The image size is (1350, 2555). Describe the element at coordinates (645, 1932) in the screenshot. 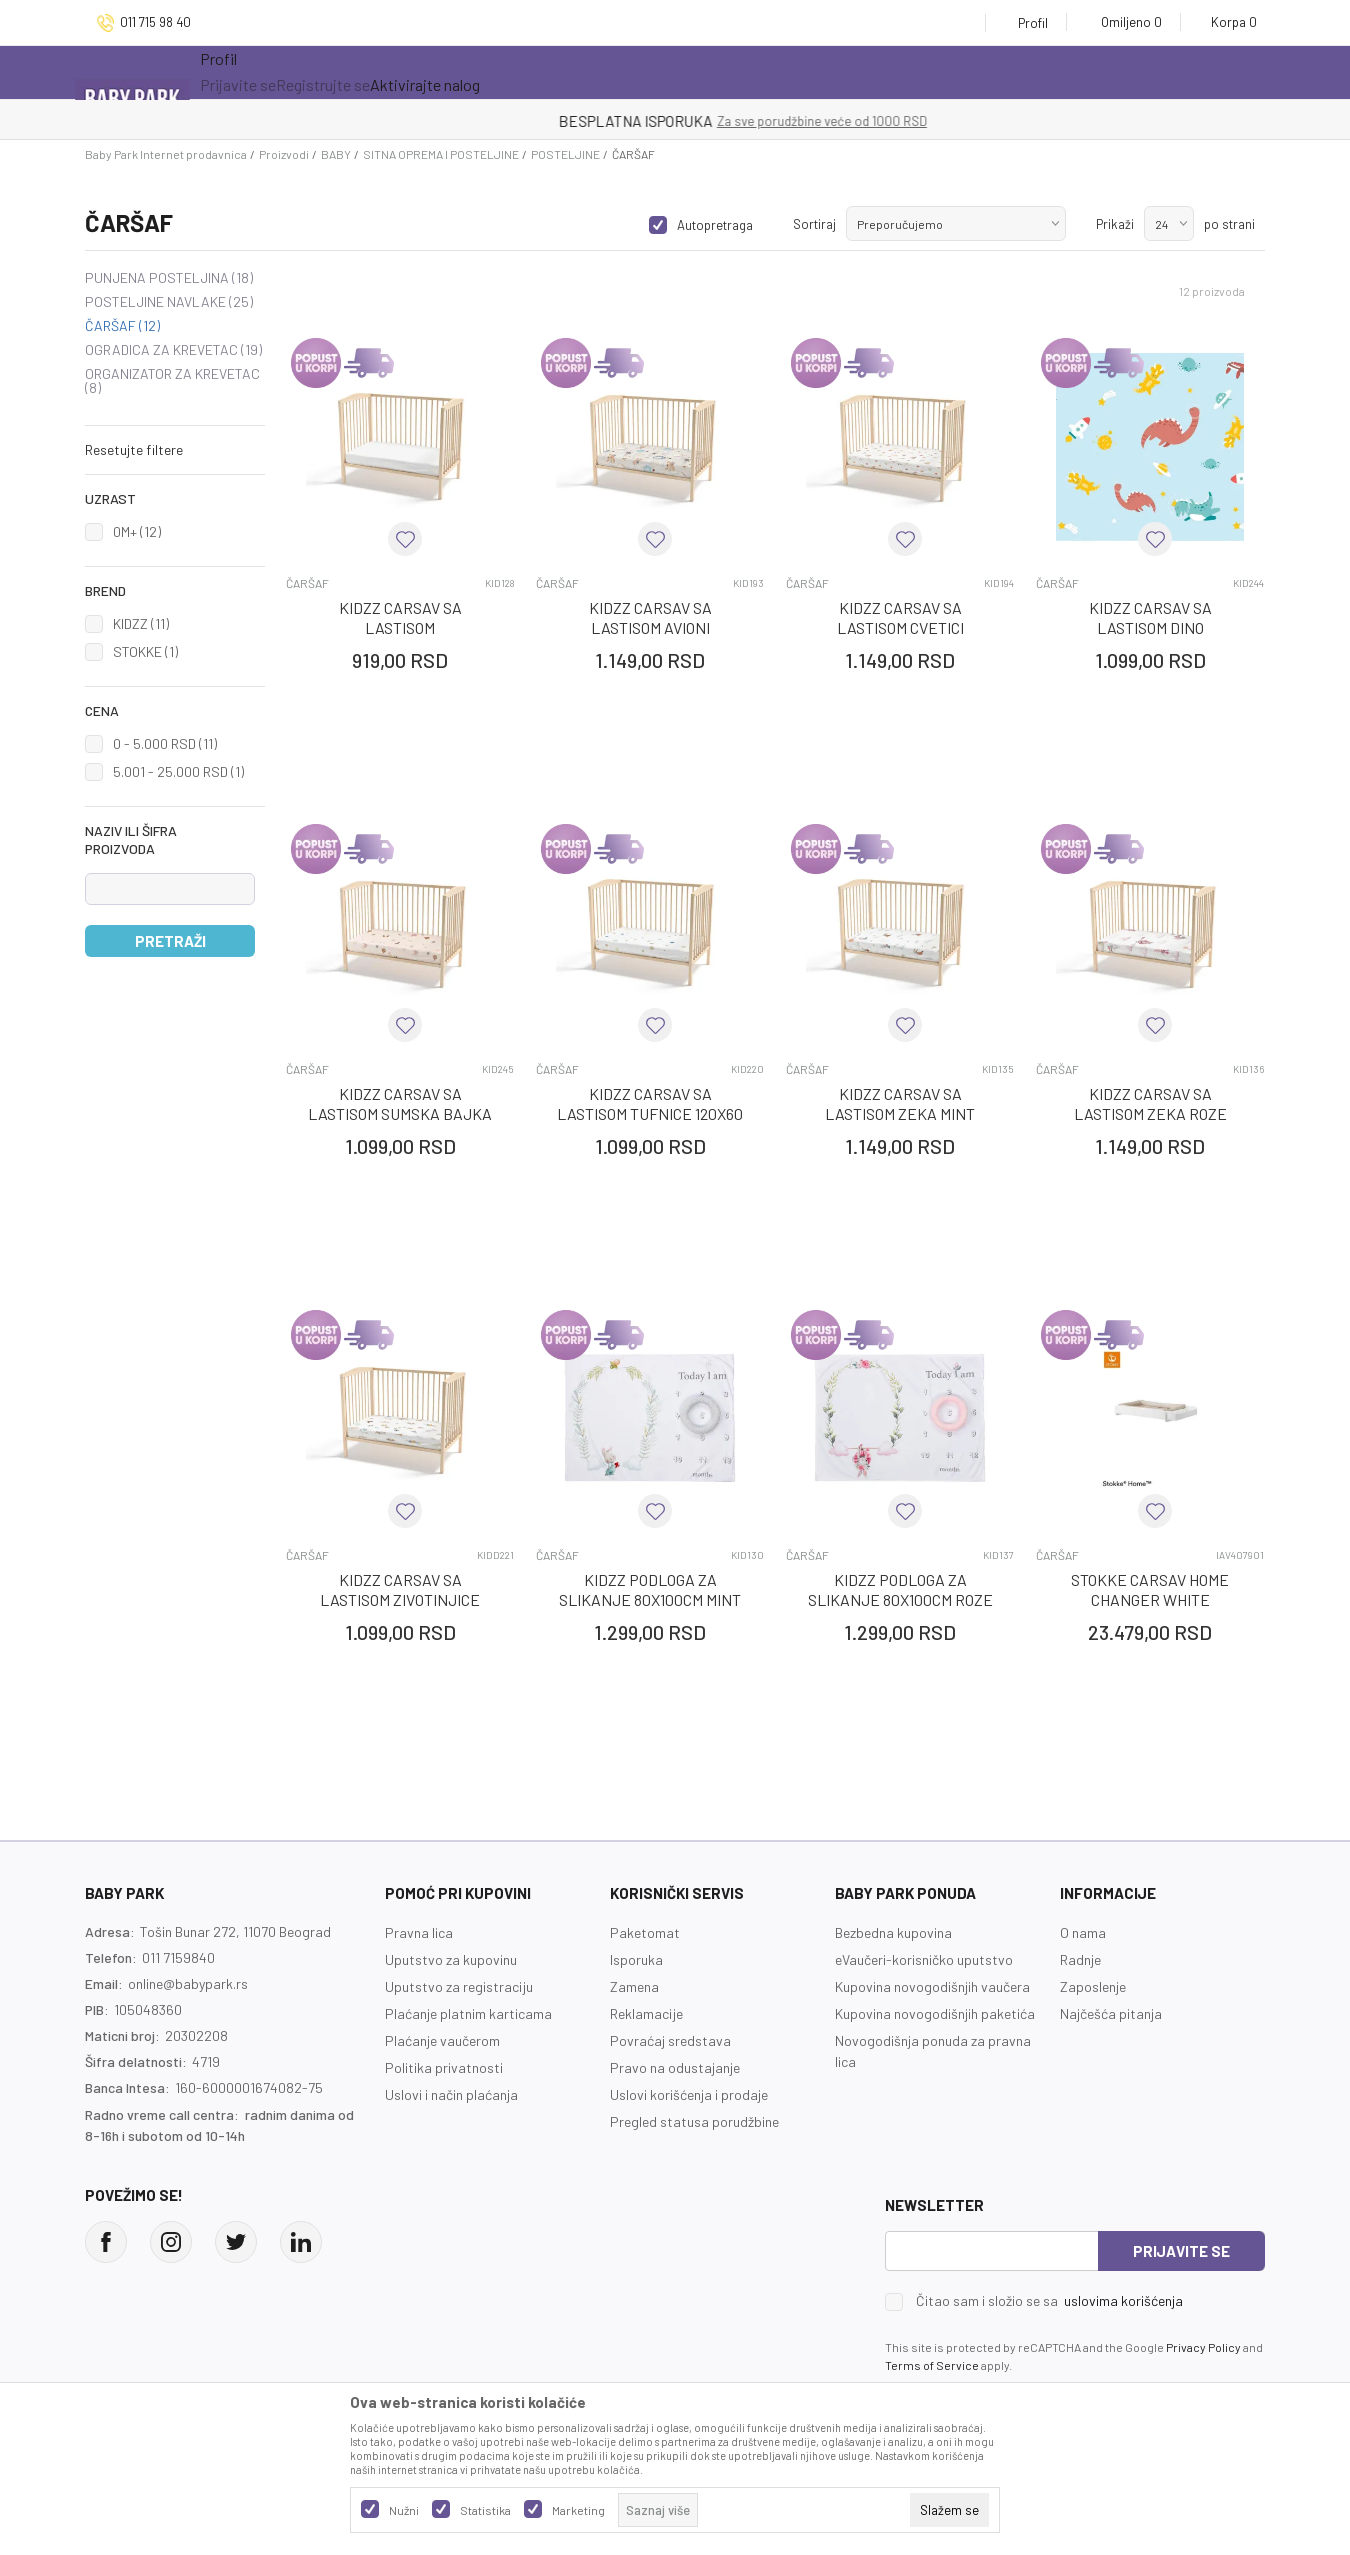

I see `Paketomat` at that location.